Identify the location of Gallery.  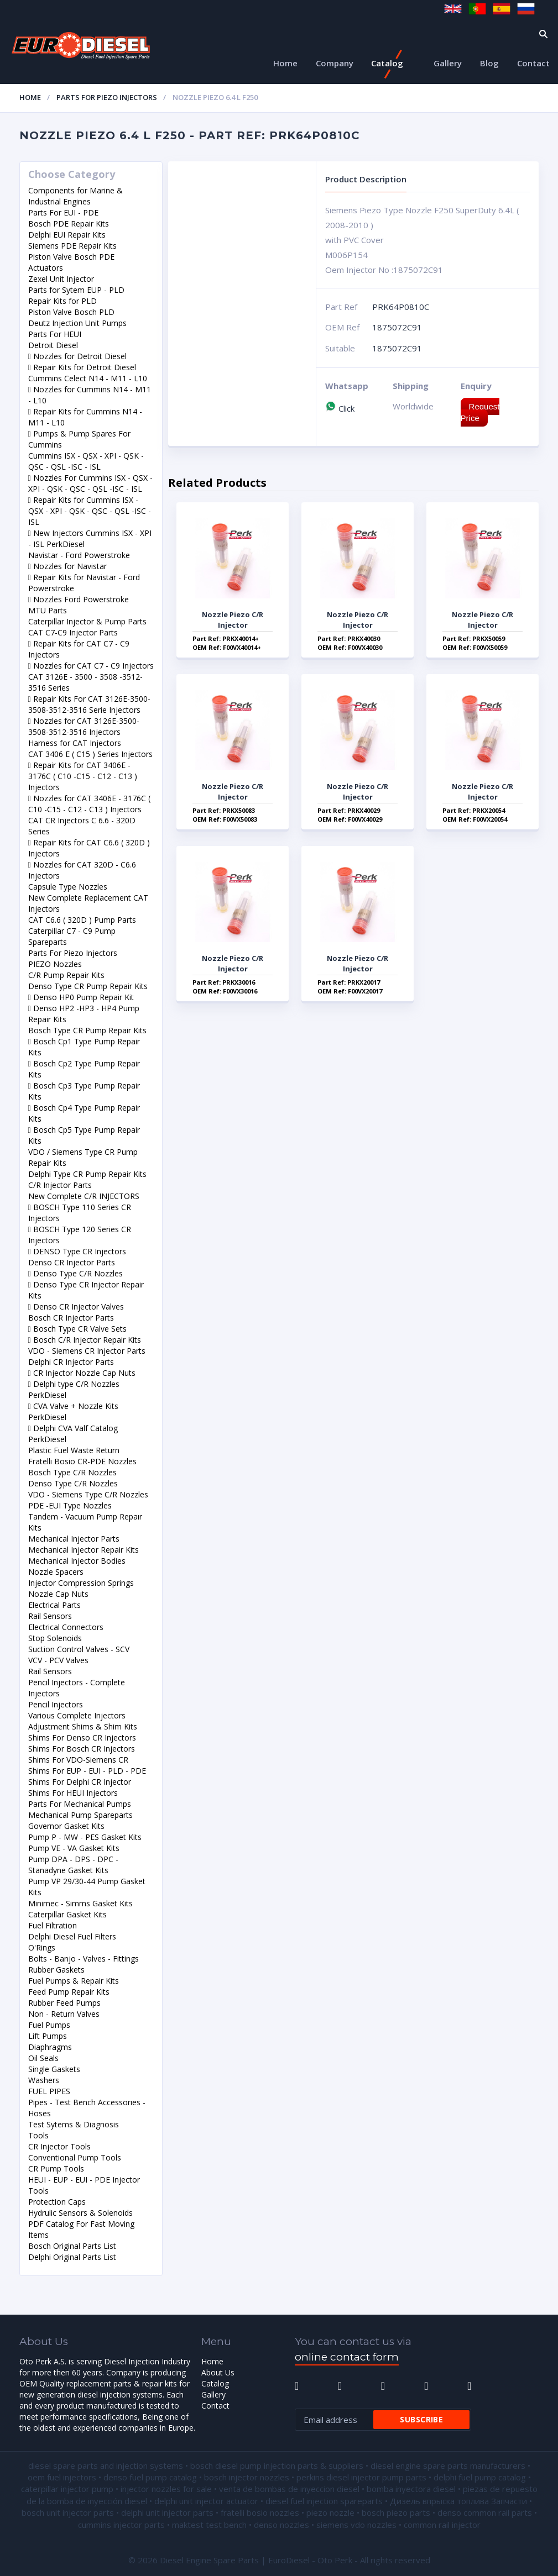
(448, 63).